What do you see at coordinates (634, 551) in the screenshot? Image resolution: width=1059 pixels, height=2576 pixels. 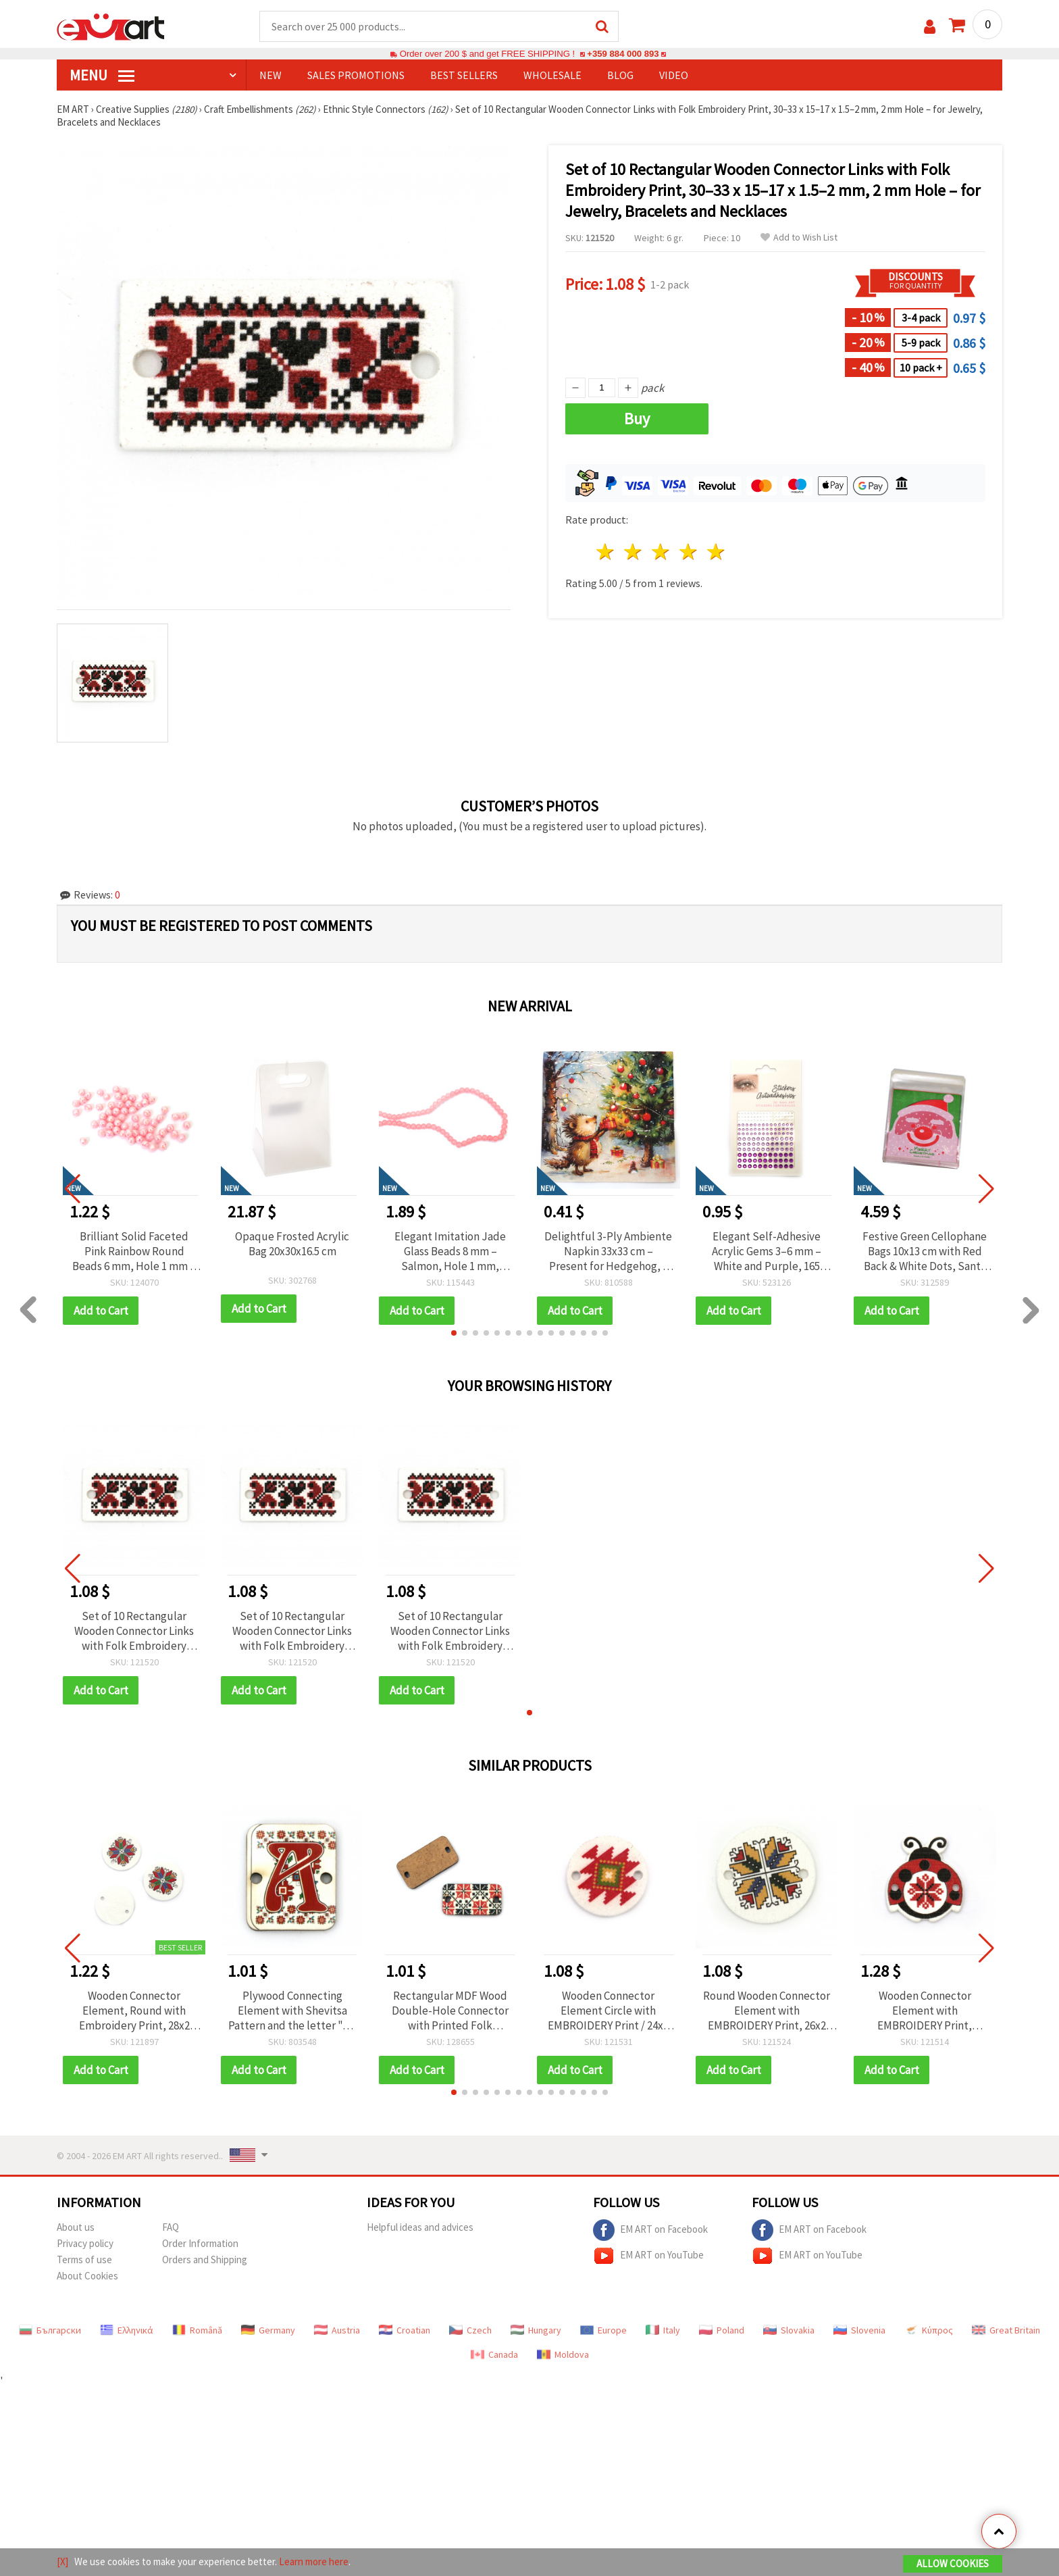 I see `2 stars` at bounding box center [634, 551].